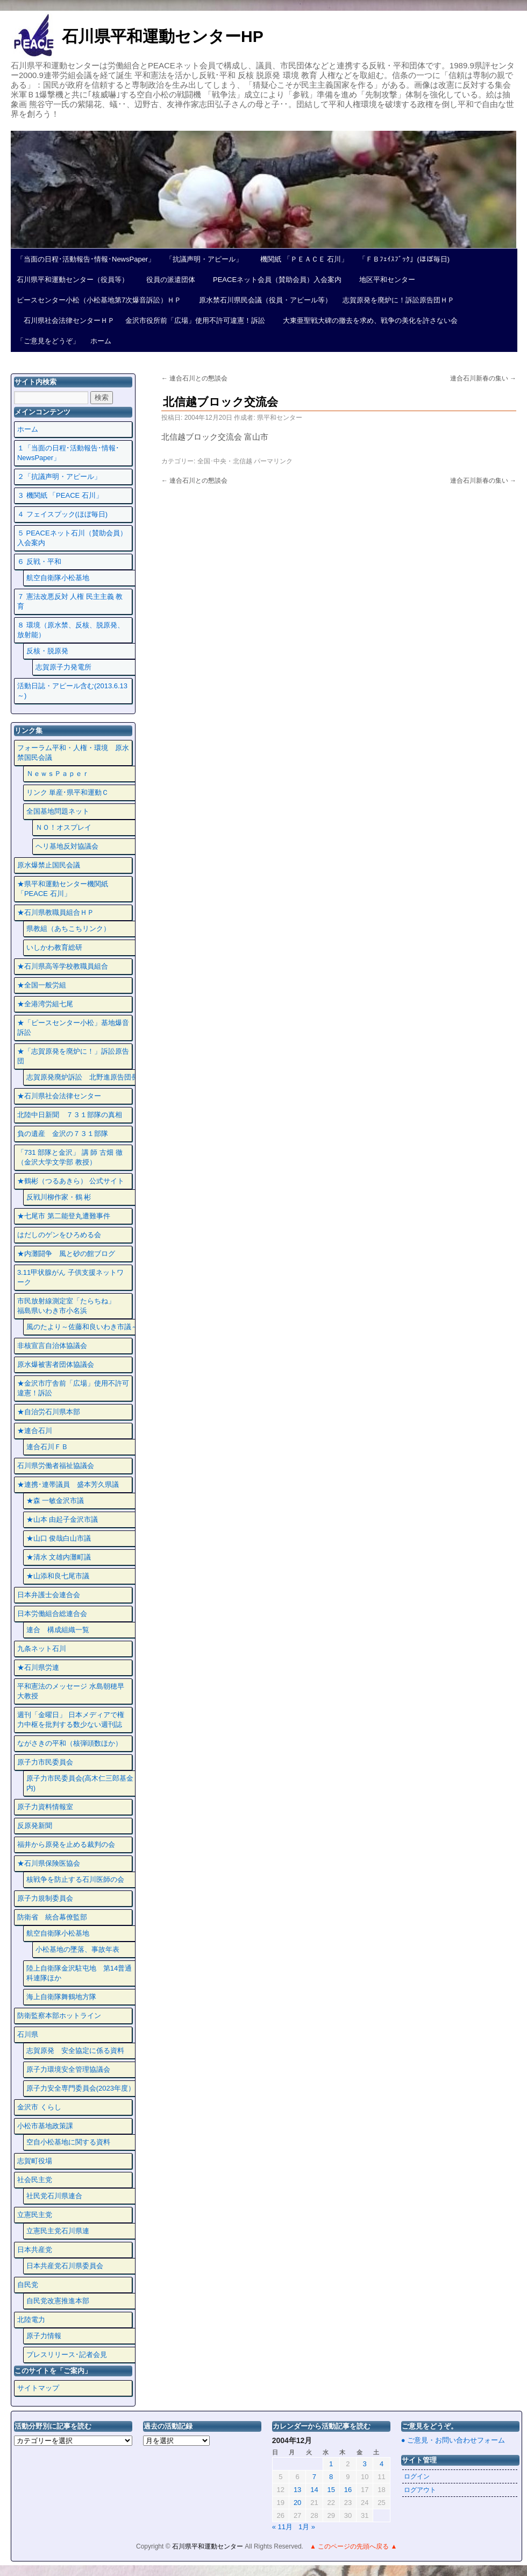 The height and width of the screenshot is (2576, 527). I want to click on 1 [2004年12月1日 に投稿を公開], so click(331, 2464).